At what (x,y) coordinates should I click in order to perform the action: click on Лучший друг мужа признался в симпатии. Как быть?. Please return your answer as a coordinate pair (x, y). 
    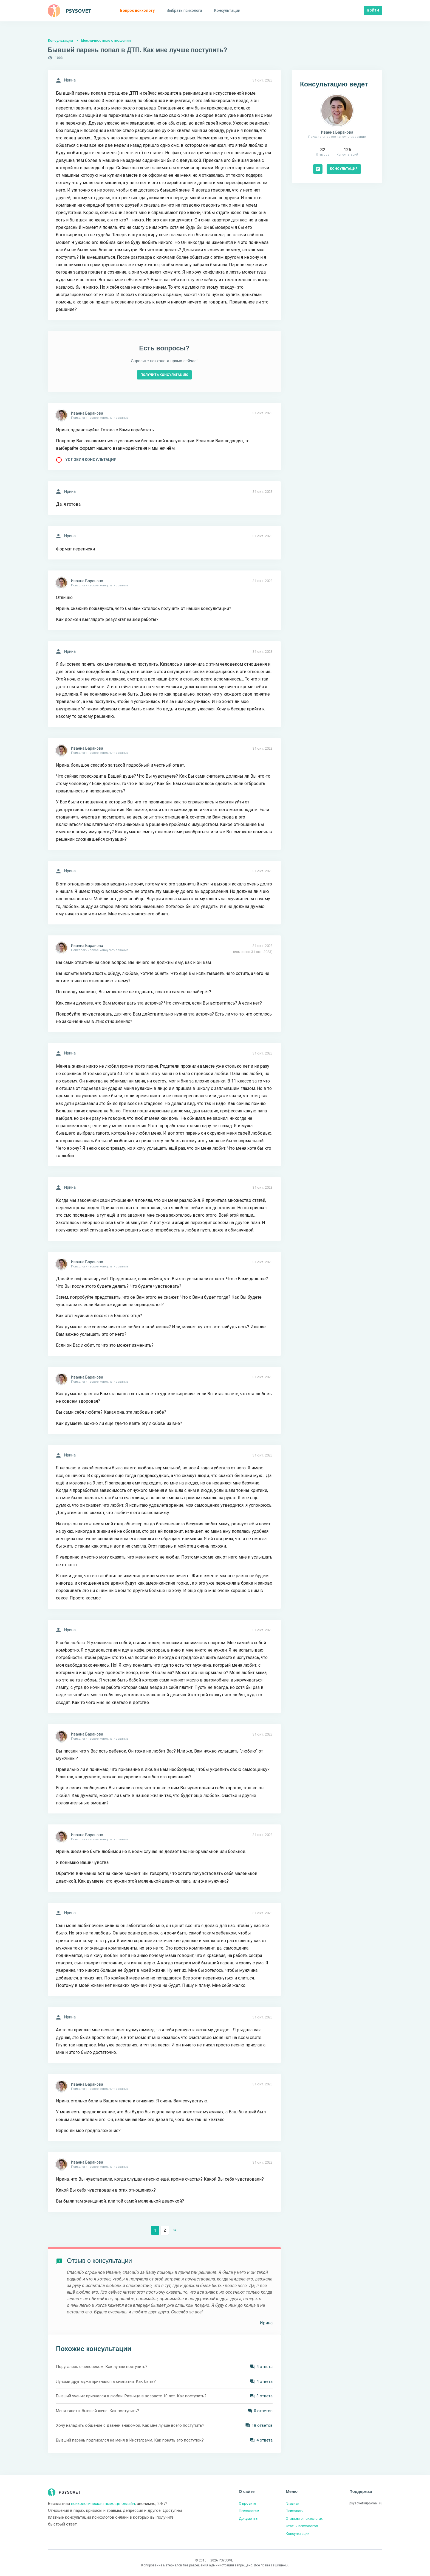
    Looking at the image, I should click on (106, 2381).